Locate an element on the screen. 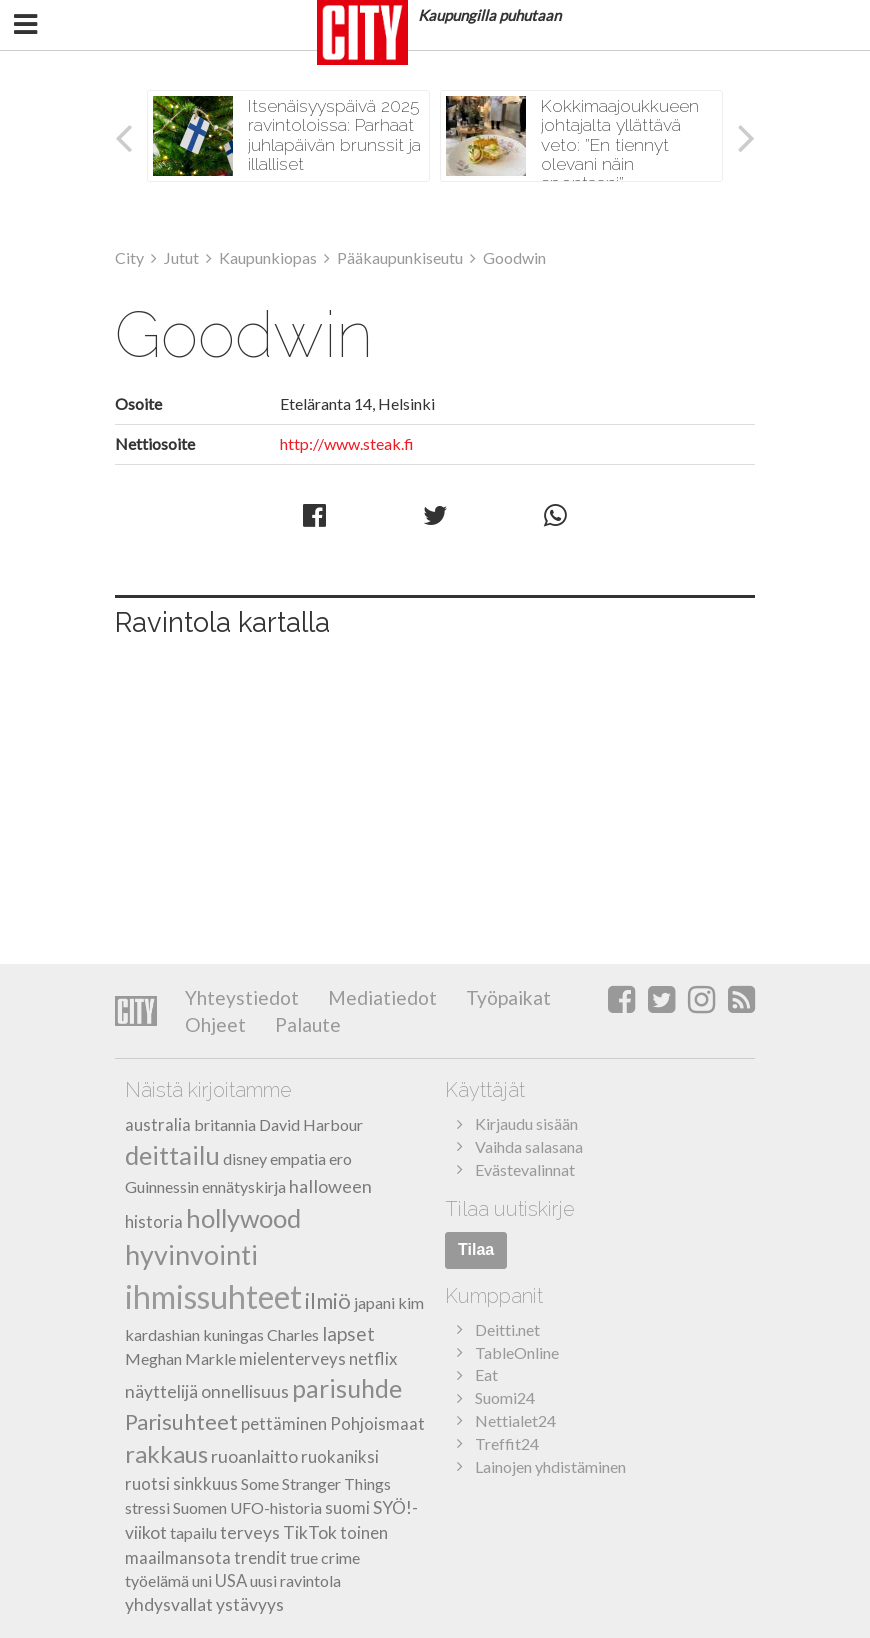  näyttelijä is located at coordinates (161, 1391).